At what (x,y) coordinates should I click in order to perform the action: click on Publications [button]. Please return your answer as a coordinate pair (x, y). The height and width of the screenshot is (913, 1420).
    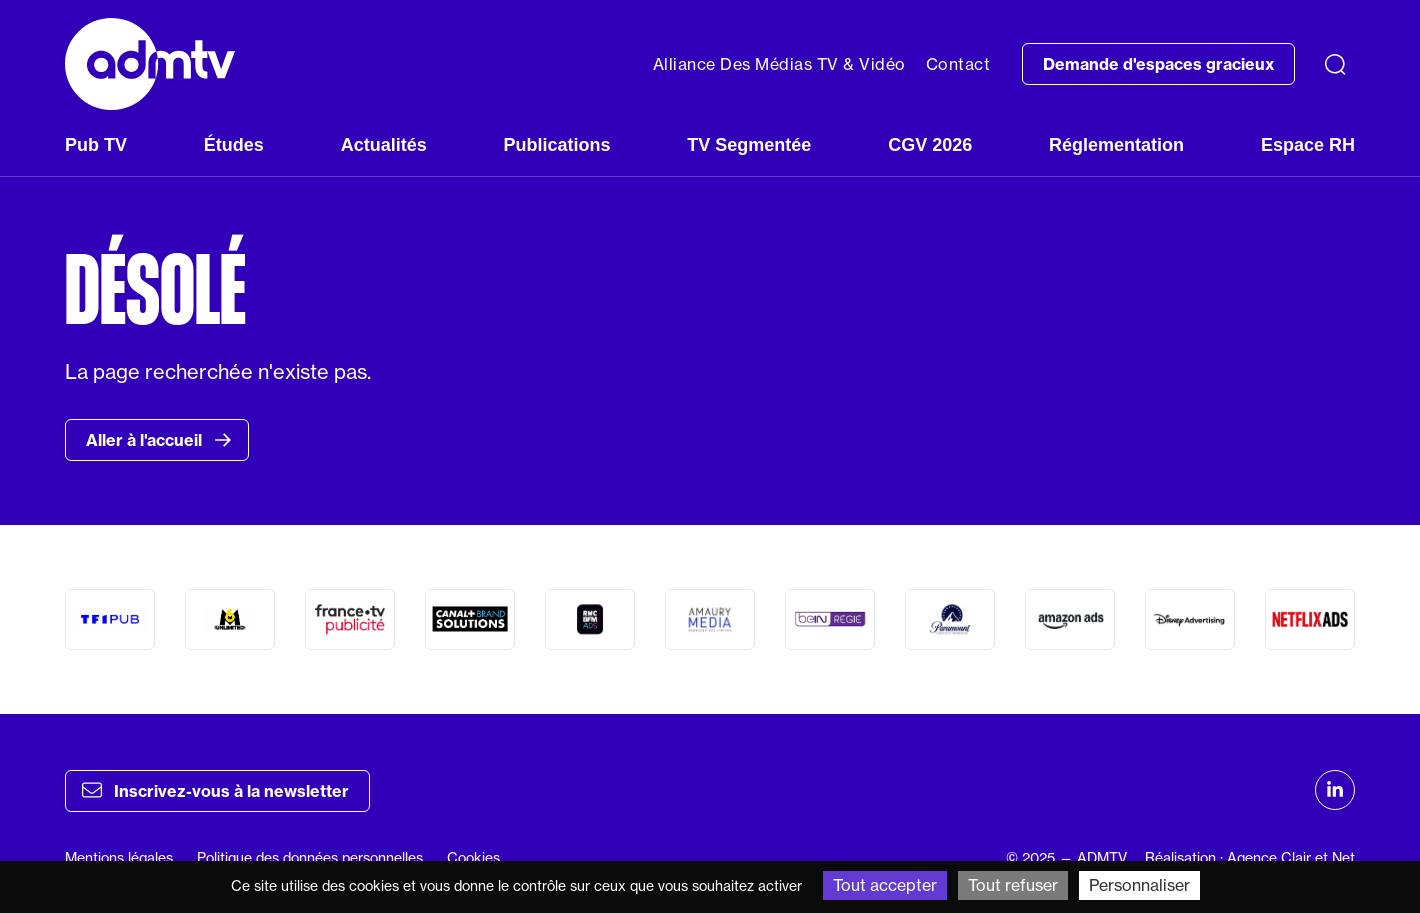
    Looking at the image, I should click on (556, 145).